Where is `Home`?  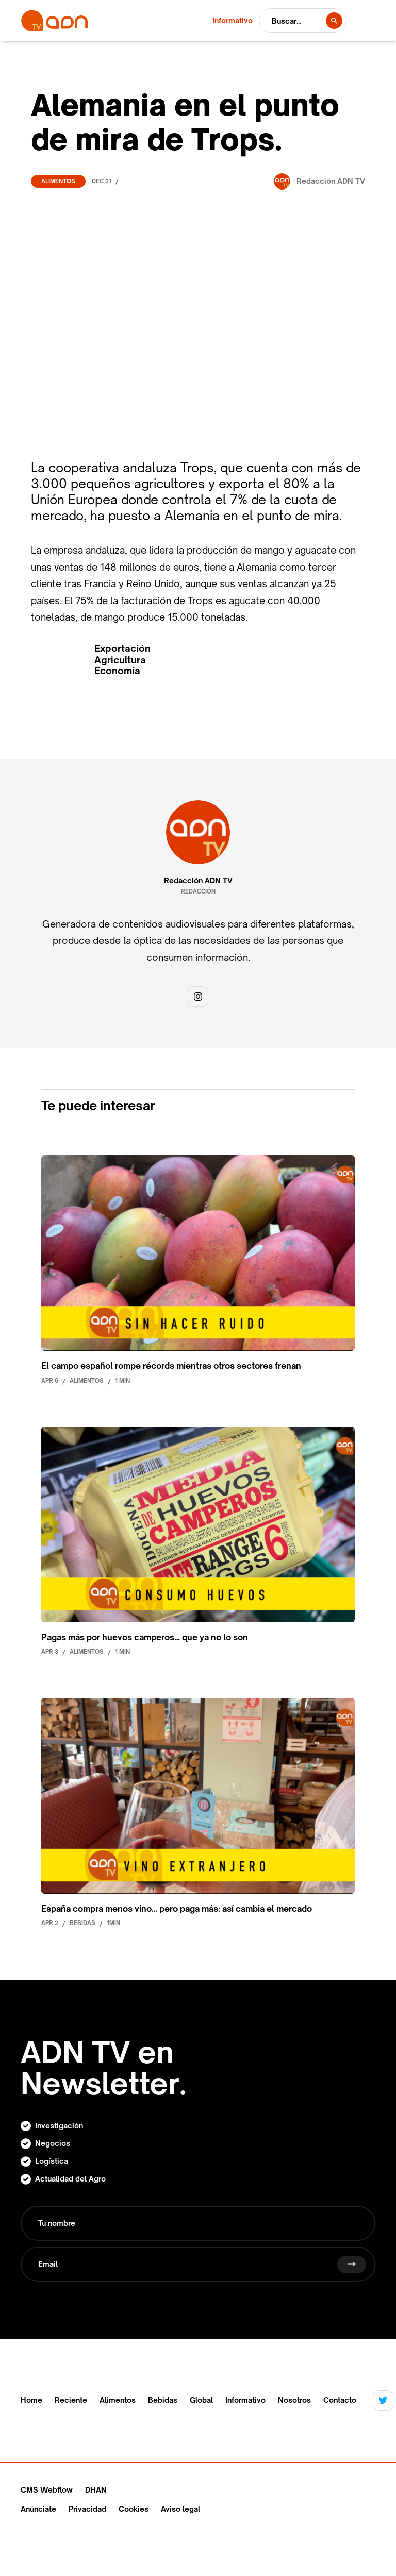
Home is located at coordinates (31, 2400).